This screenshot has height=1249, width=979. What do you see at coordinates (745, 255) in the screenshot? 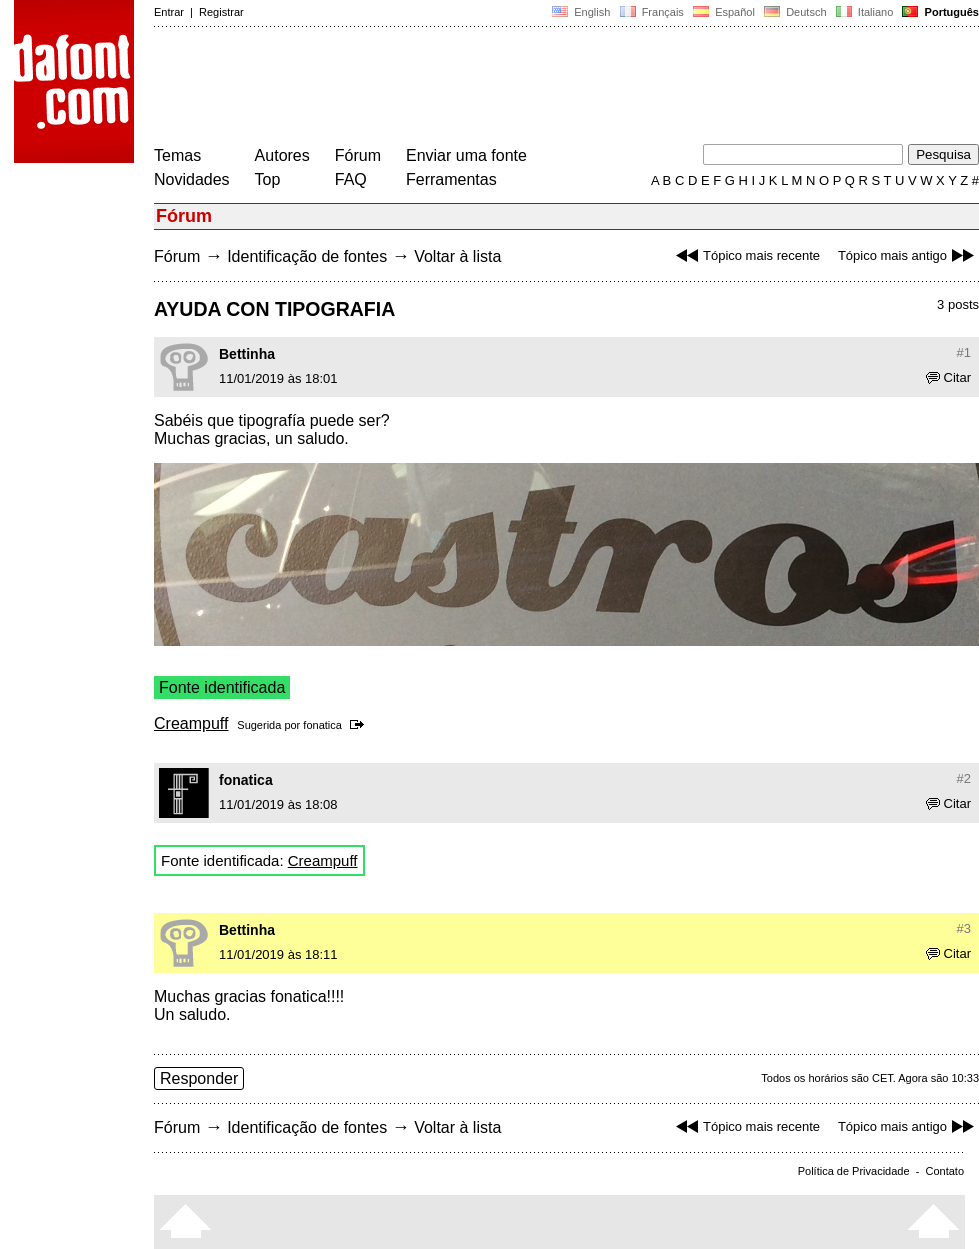
I see `Tópico mais recente` at bounding box center [745, 255].